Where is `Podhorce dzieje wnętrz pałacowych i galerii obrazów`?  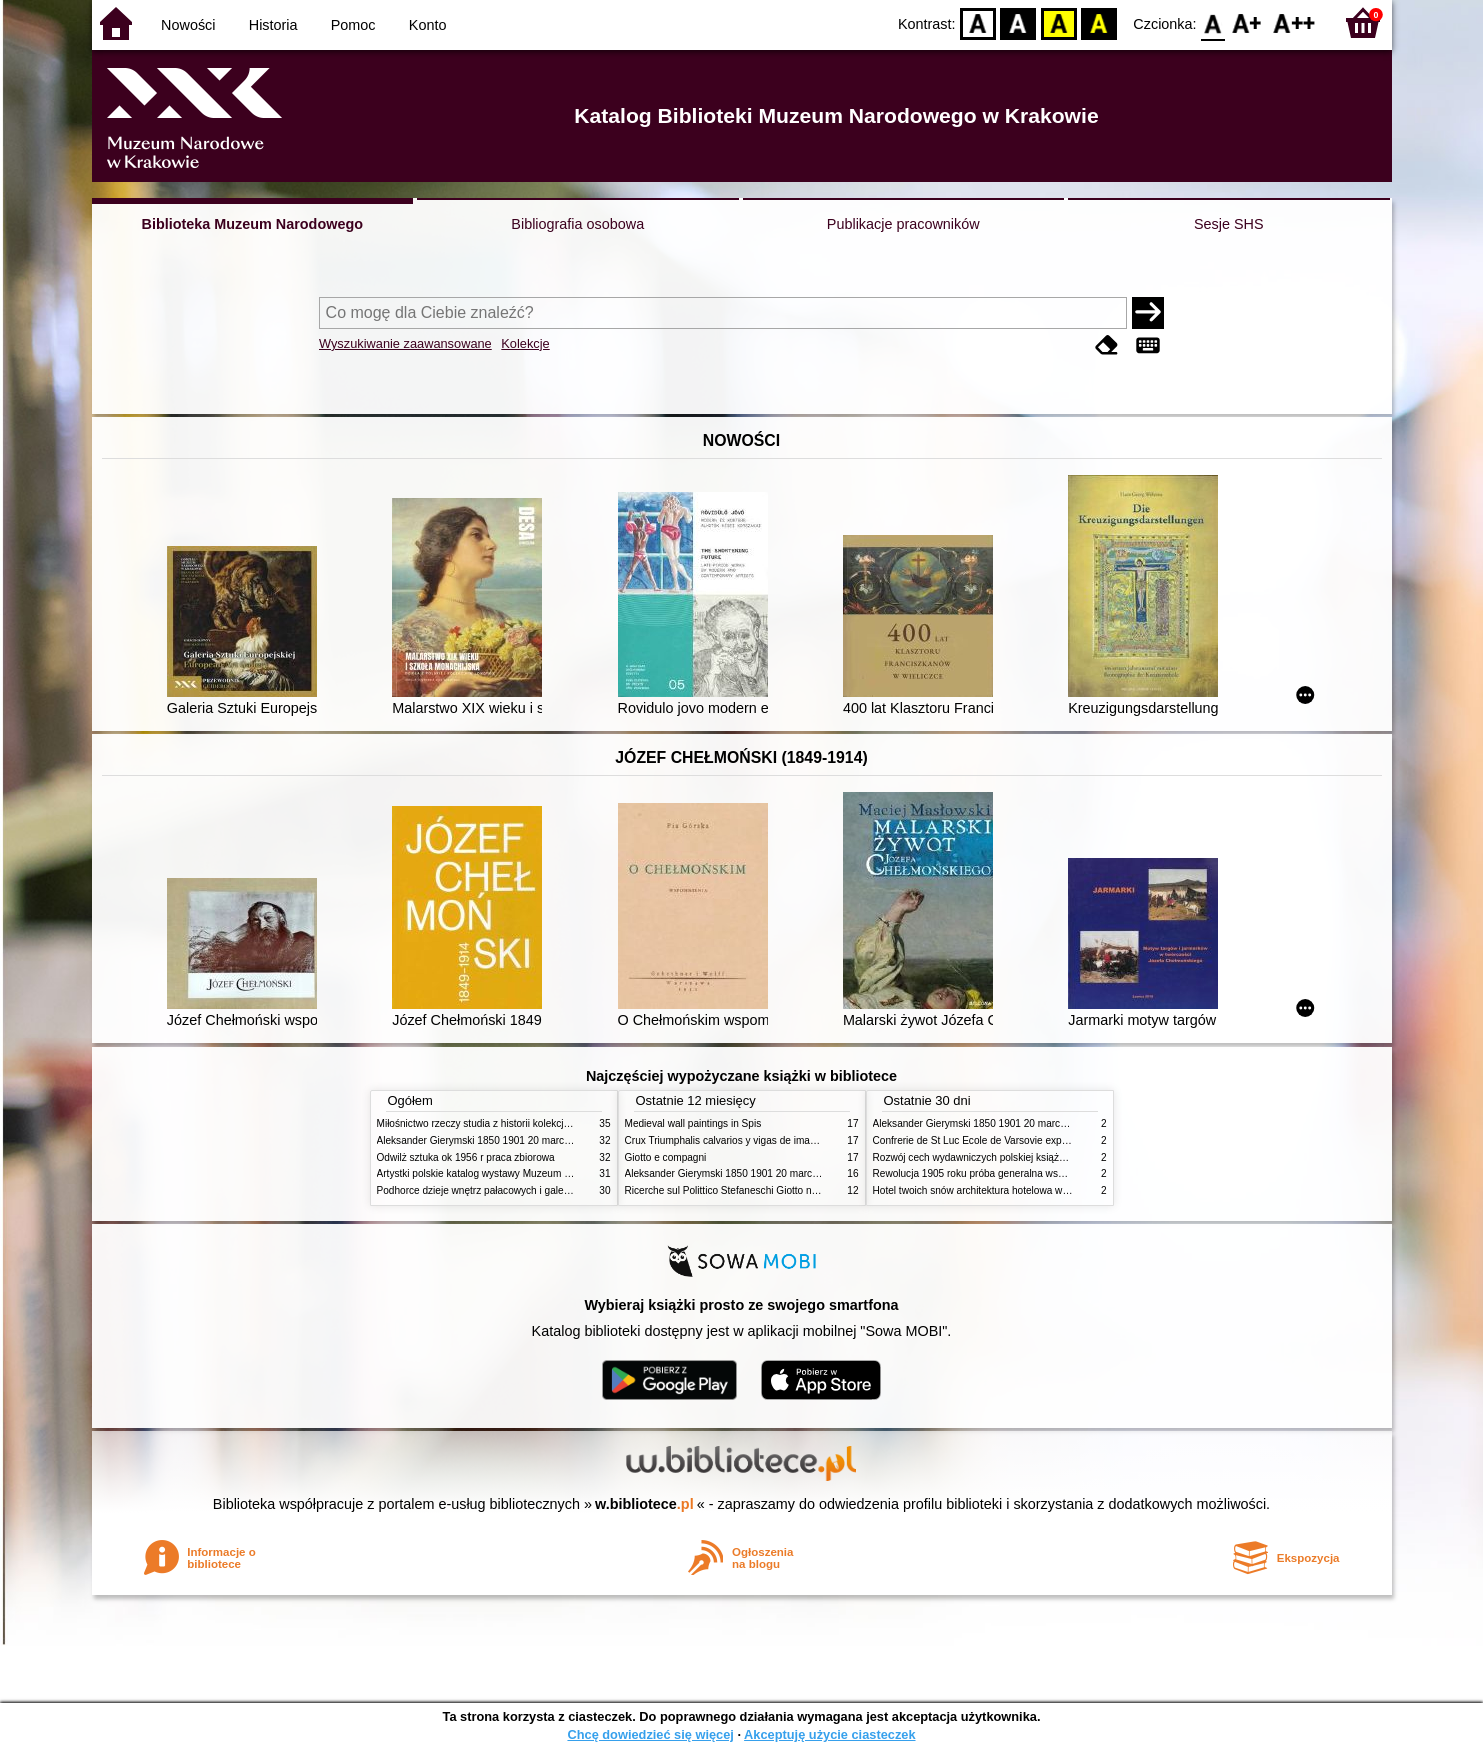
Podhorce dzieje wnętrz pałacowych i galerii obrazów is located at coordinates (495, 1190).